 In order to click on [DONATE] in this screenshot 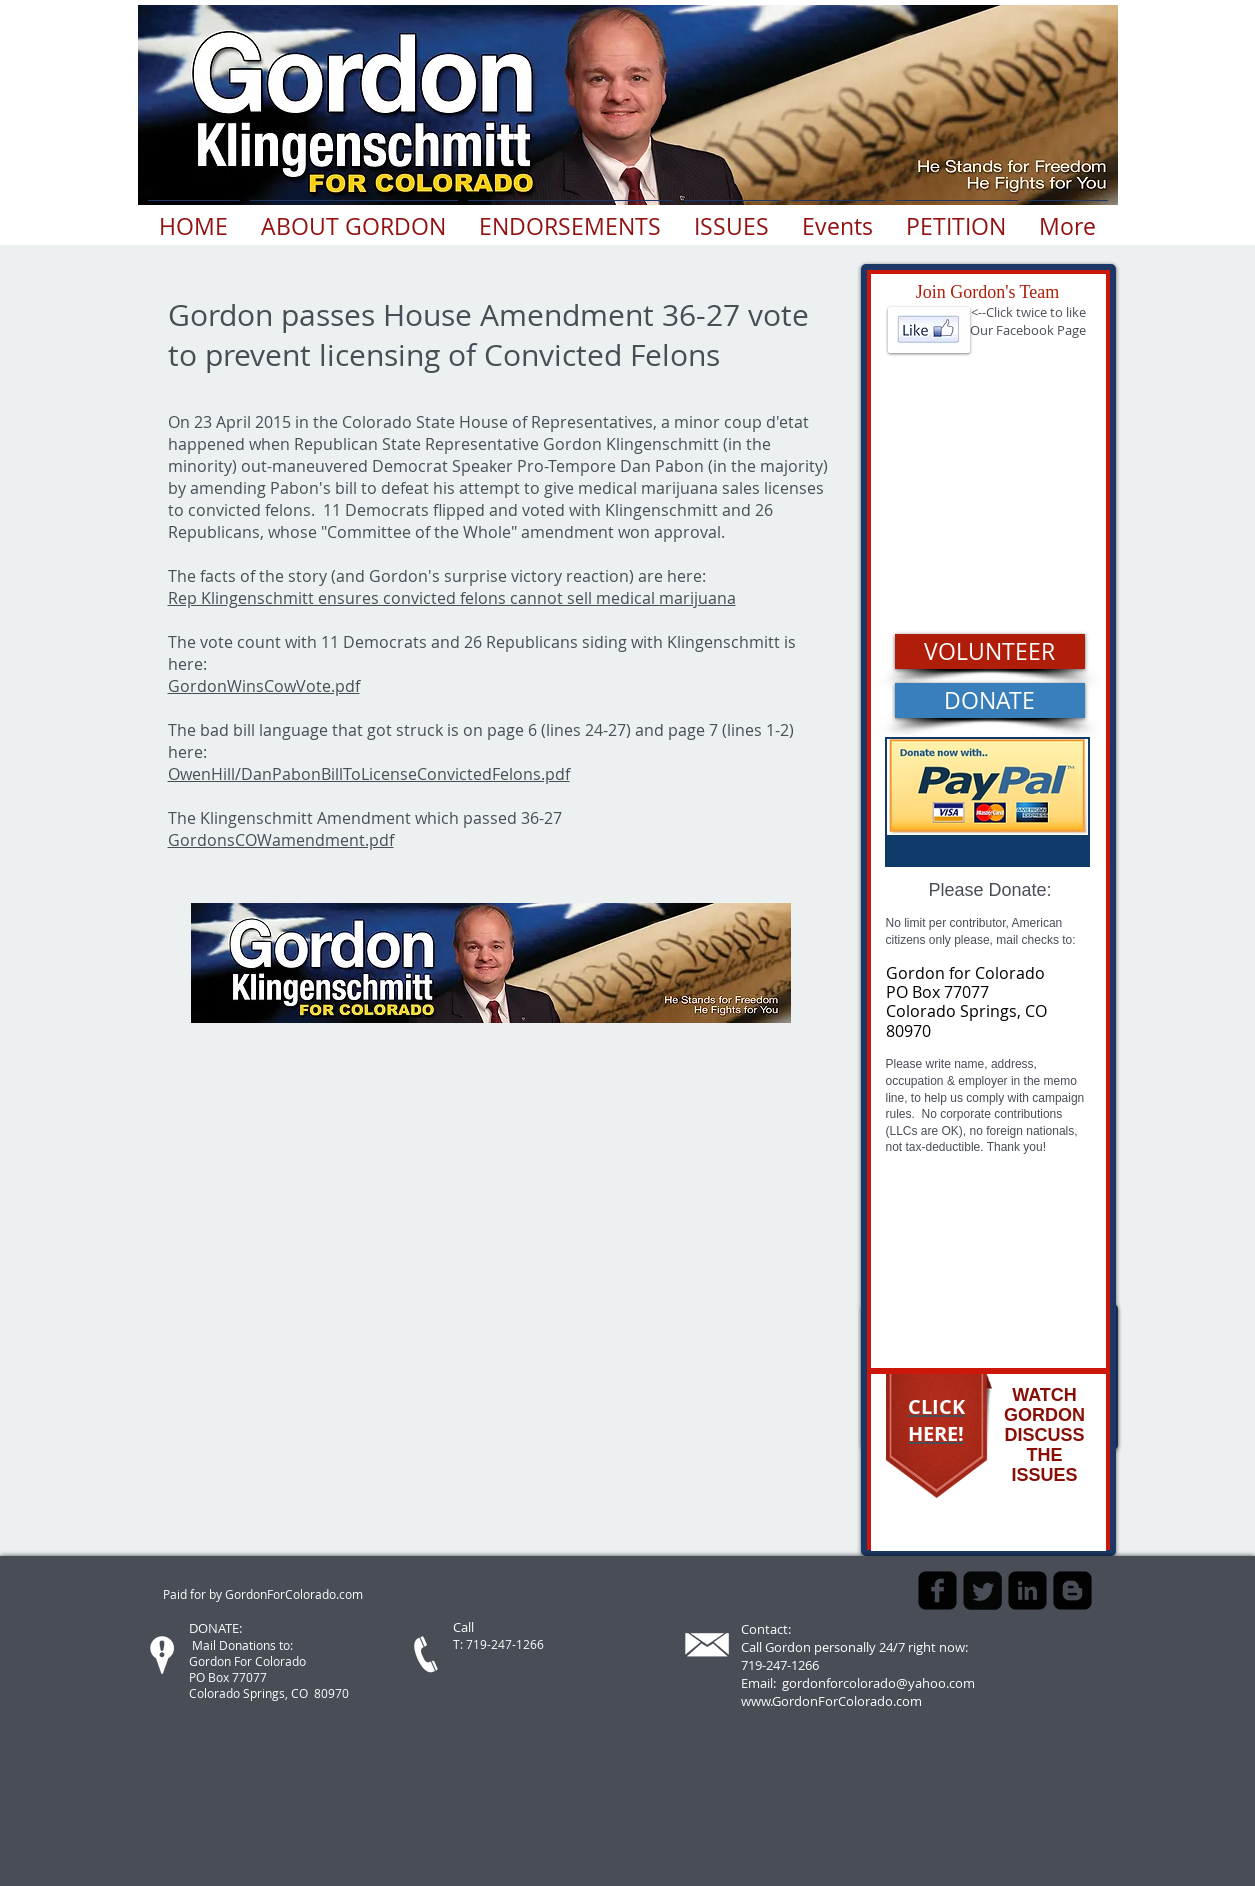, I will do `click(990, 700)`.